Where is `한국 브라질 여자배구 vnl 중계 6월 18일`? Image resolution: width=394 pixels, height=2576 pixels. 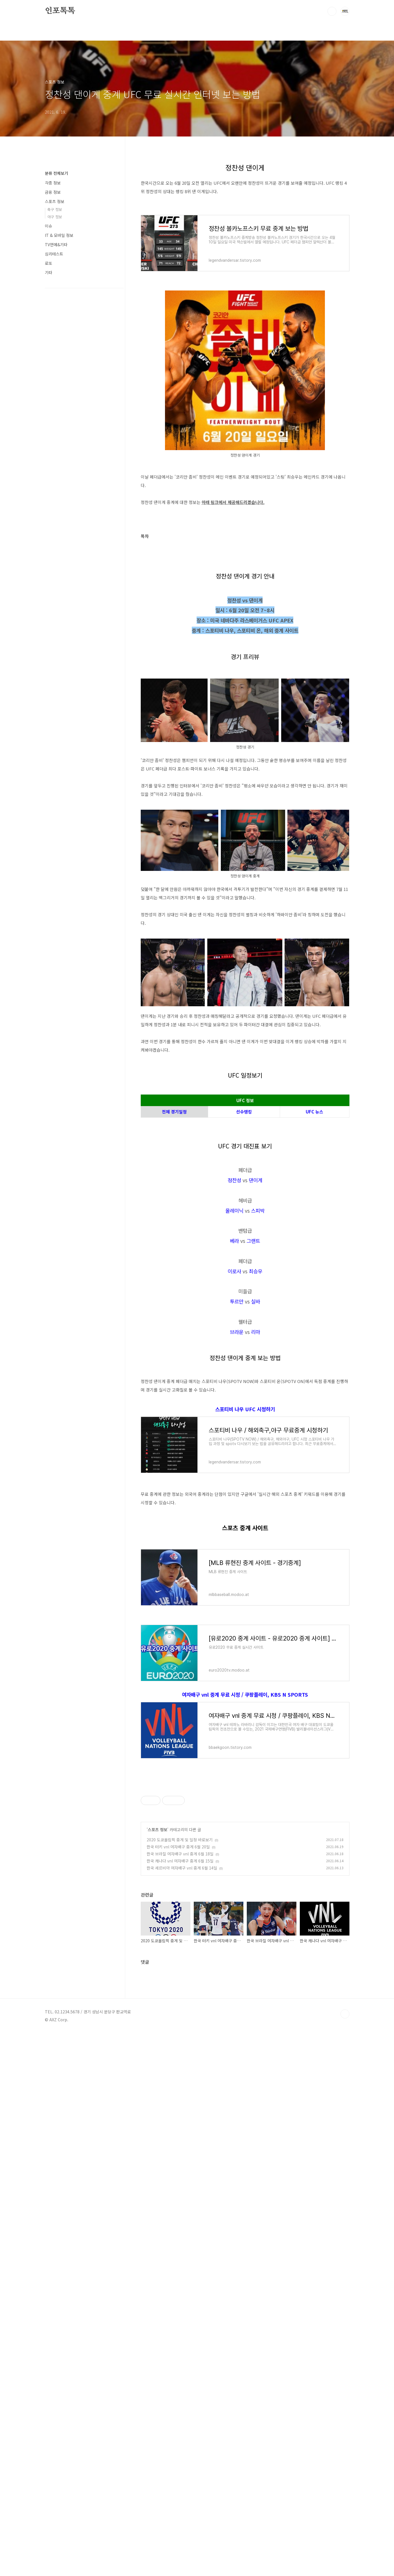 한국 브라질 여자배구 vnl 중계 6월 18일 is located at coordinates (180, 2310).